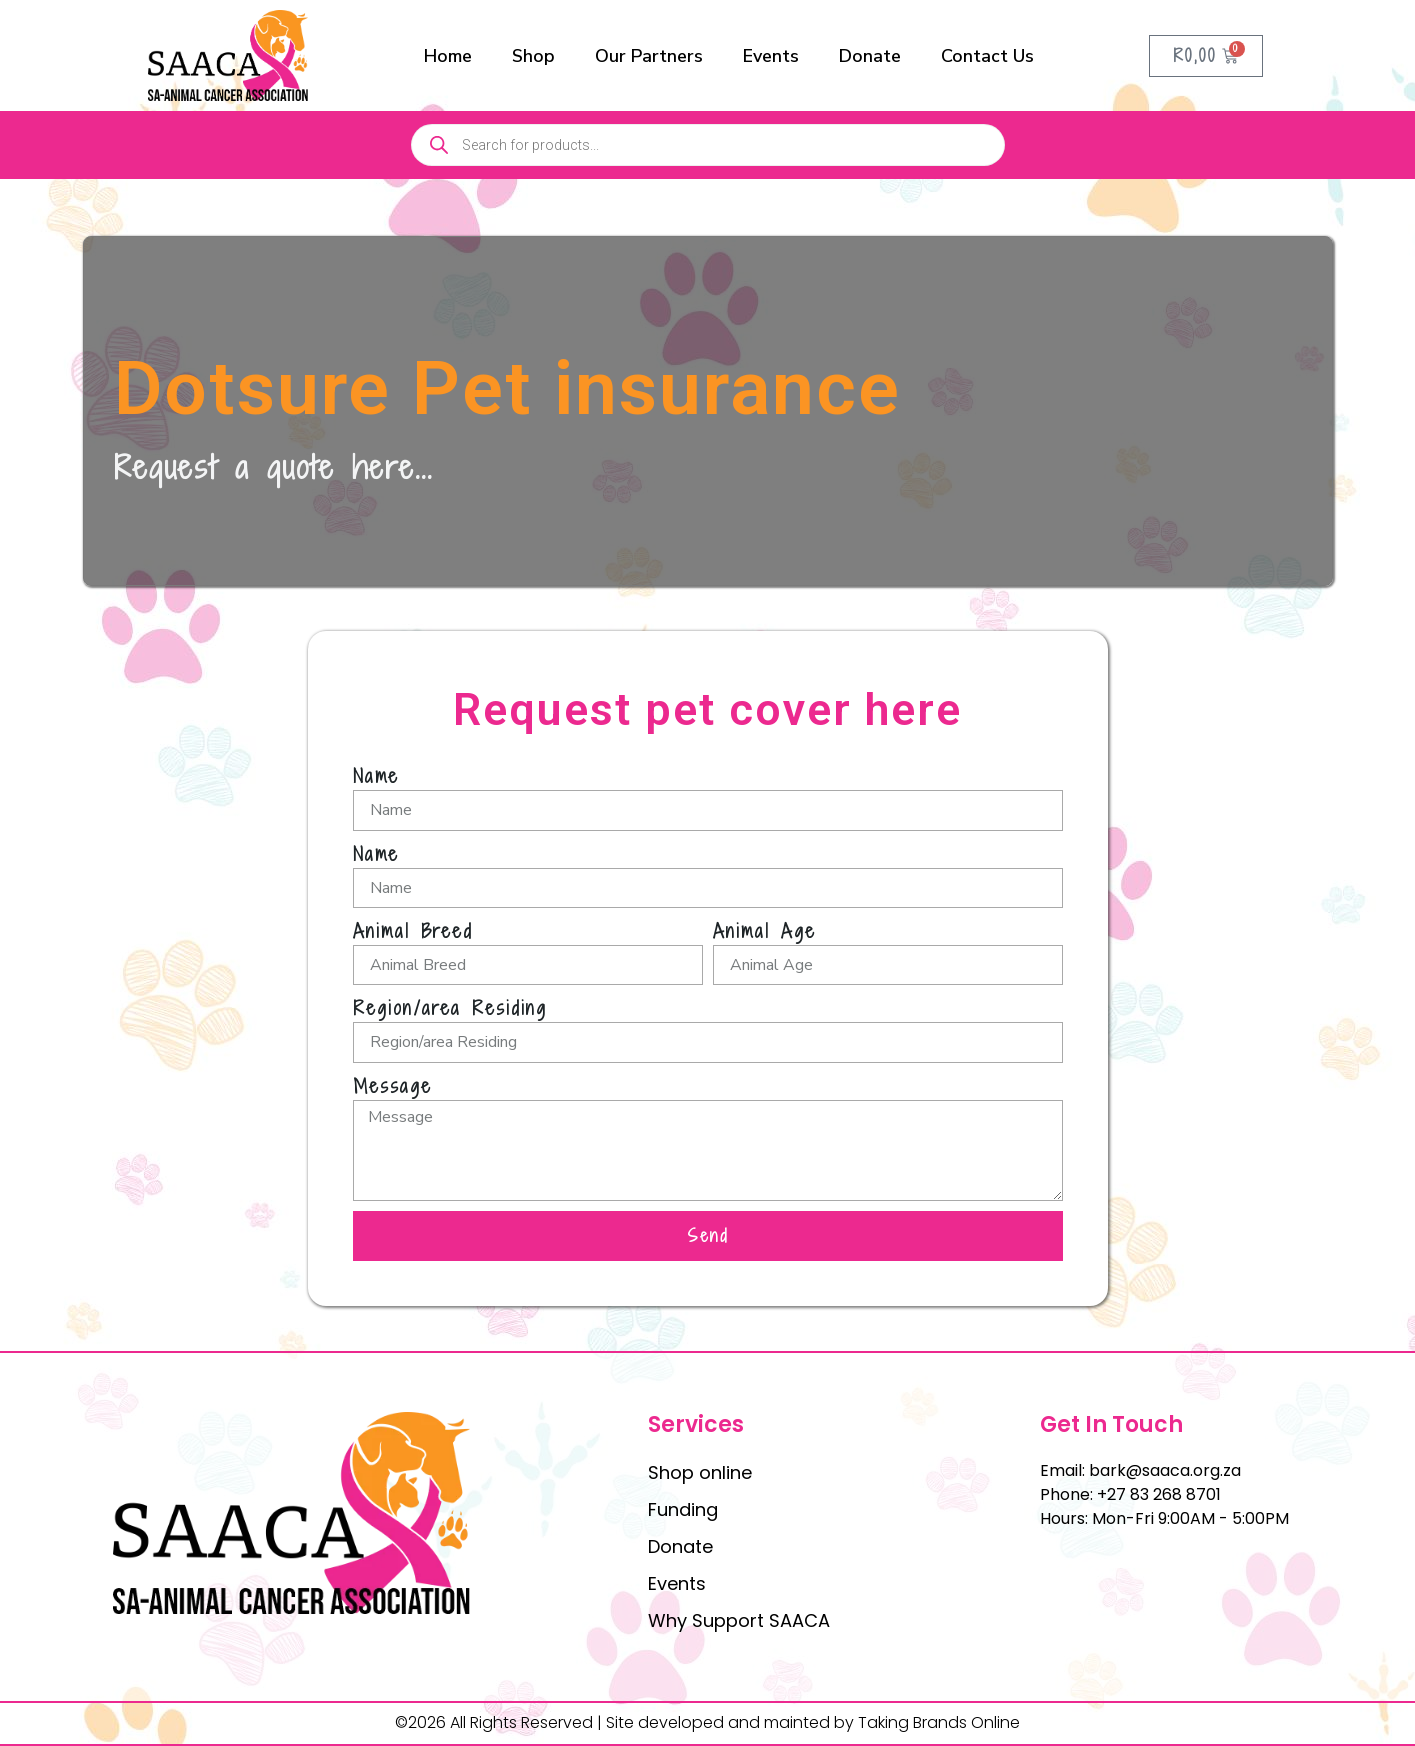 This screenshot has width=1415, height=1746. I want to click on Message, so click(392, 1086).